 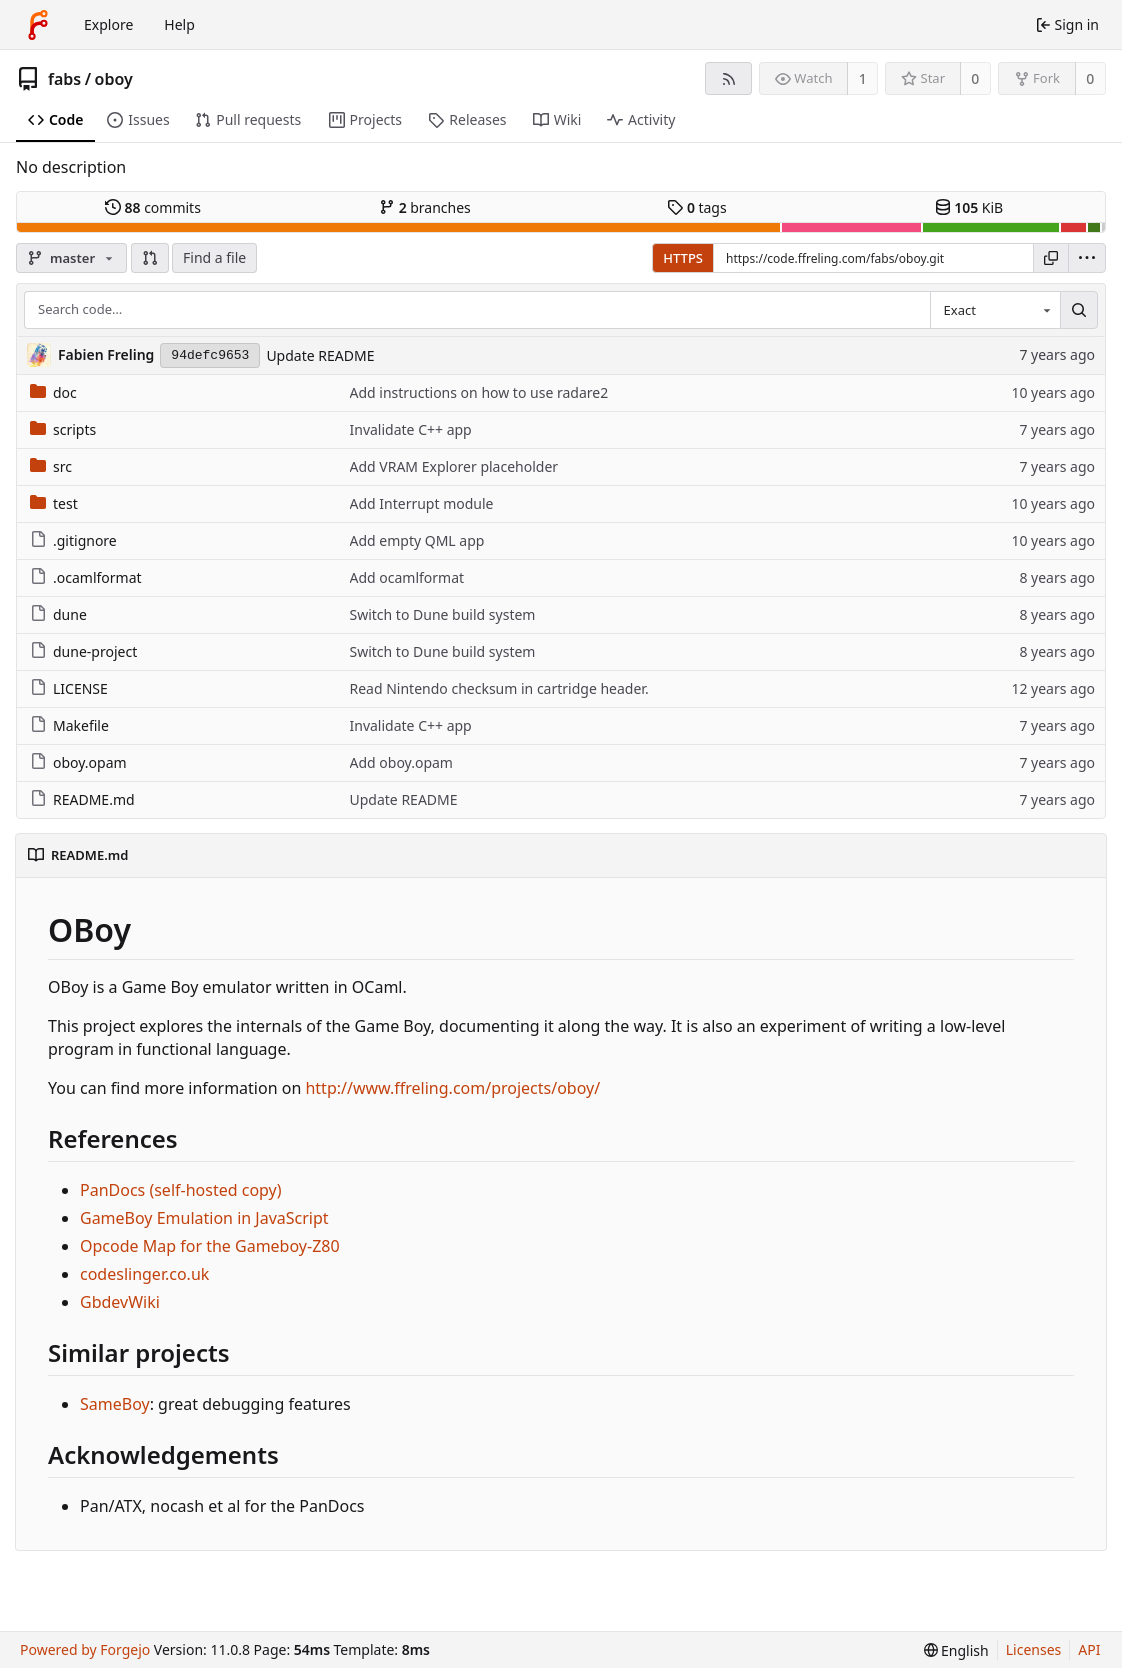 What do you see at coordinates (51, 466) in the screenshot?
I see `src` at bounding box center [51, 466].